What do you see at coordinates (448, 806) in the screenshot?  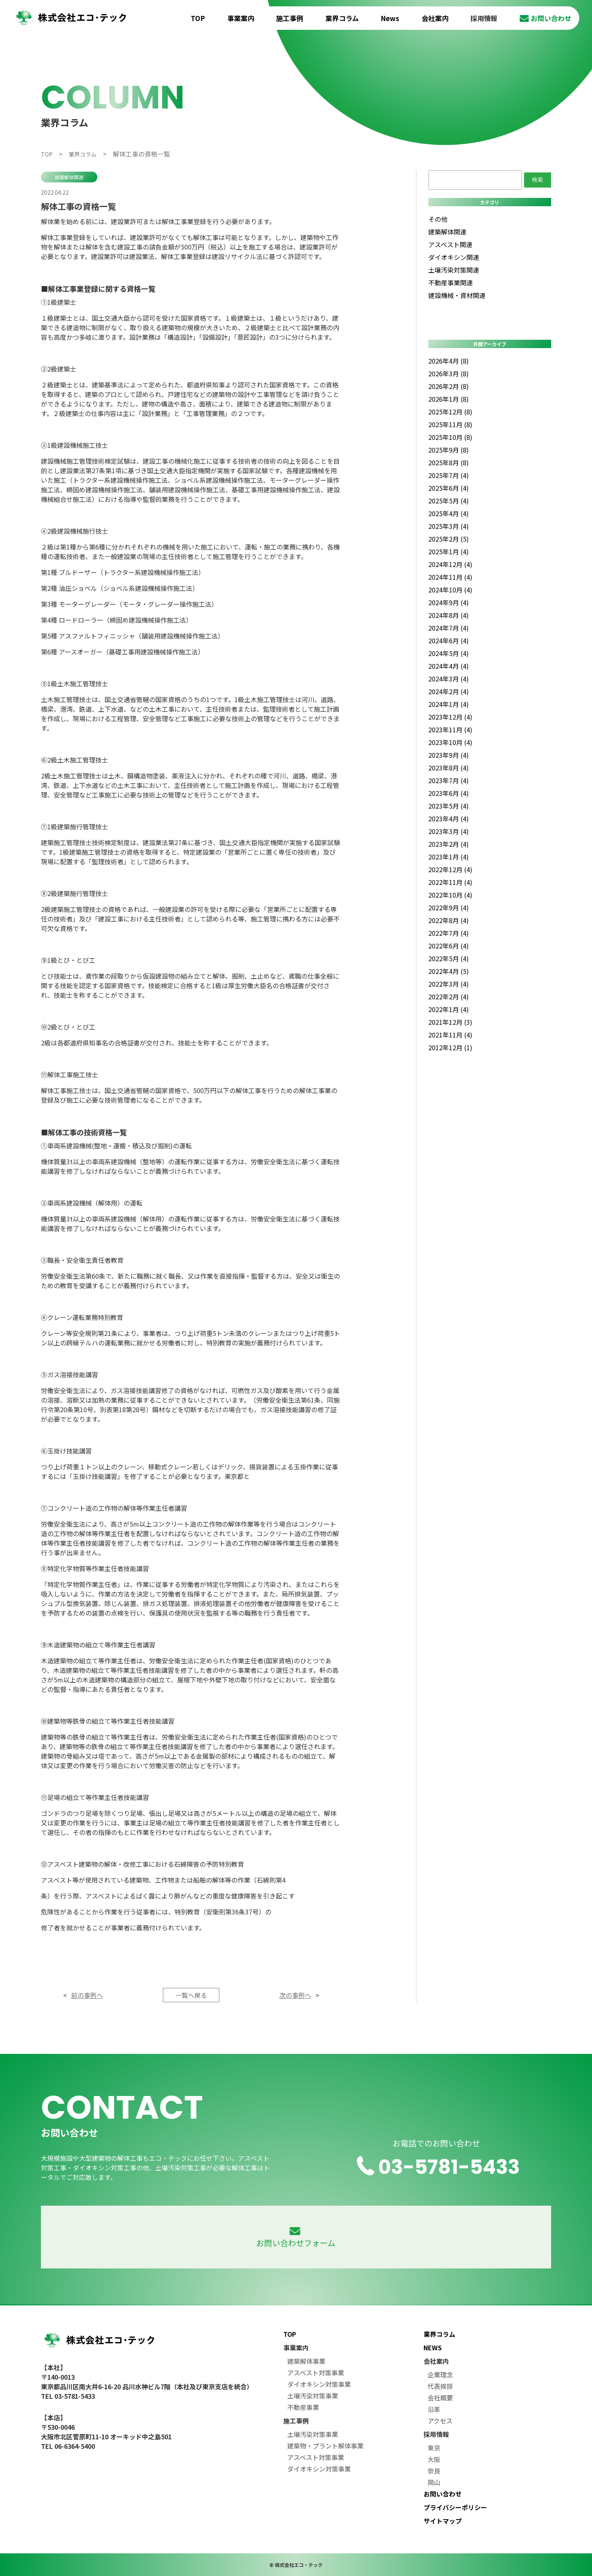 I see `2023年5月 (4)` at bounding box center [448, 806].